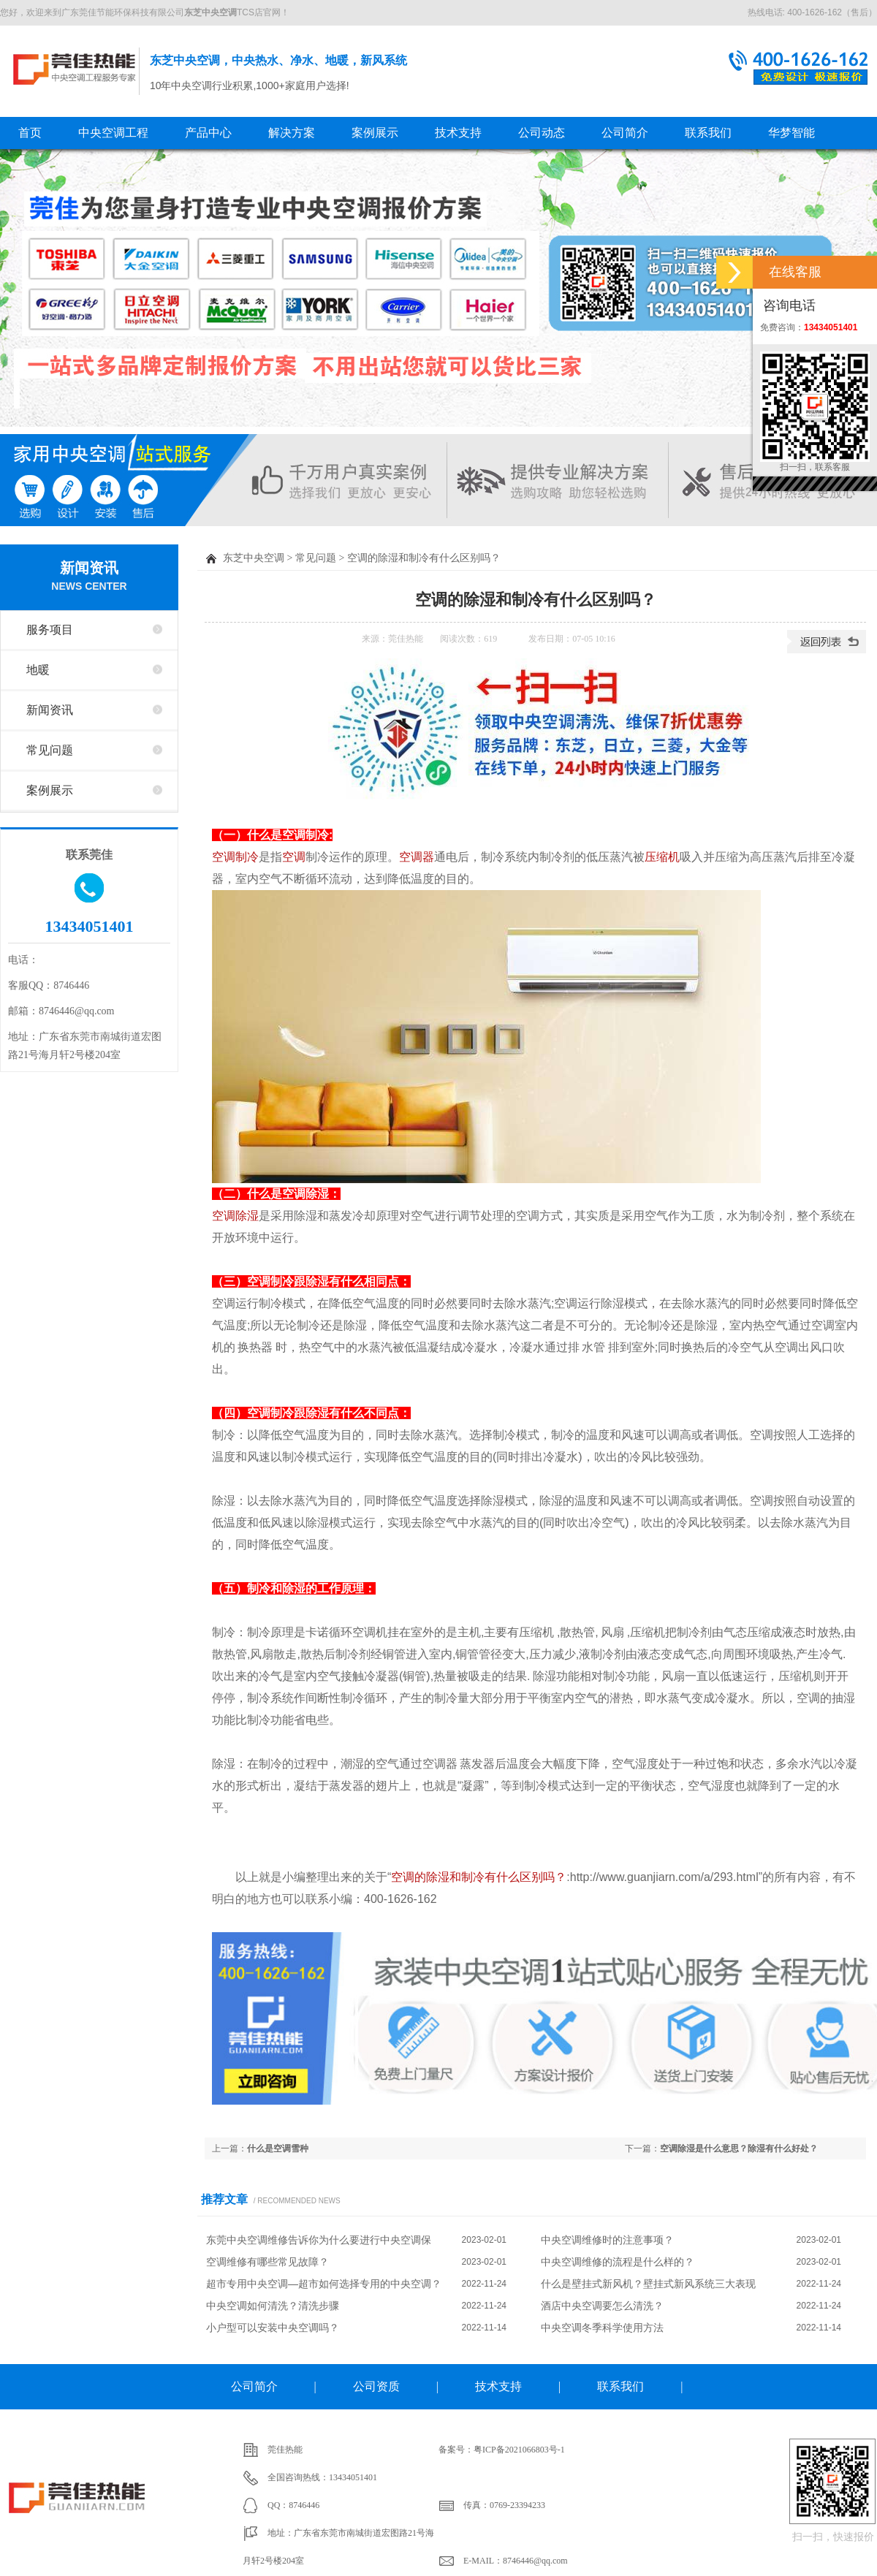  I want to click on 新闻资讯, so click(89, 577).